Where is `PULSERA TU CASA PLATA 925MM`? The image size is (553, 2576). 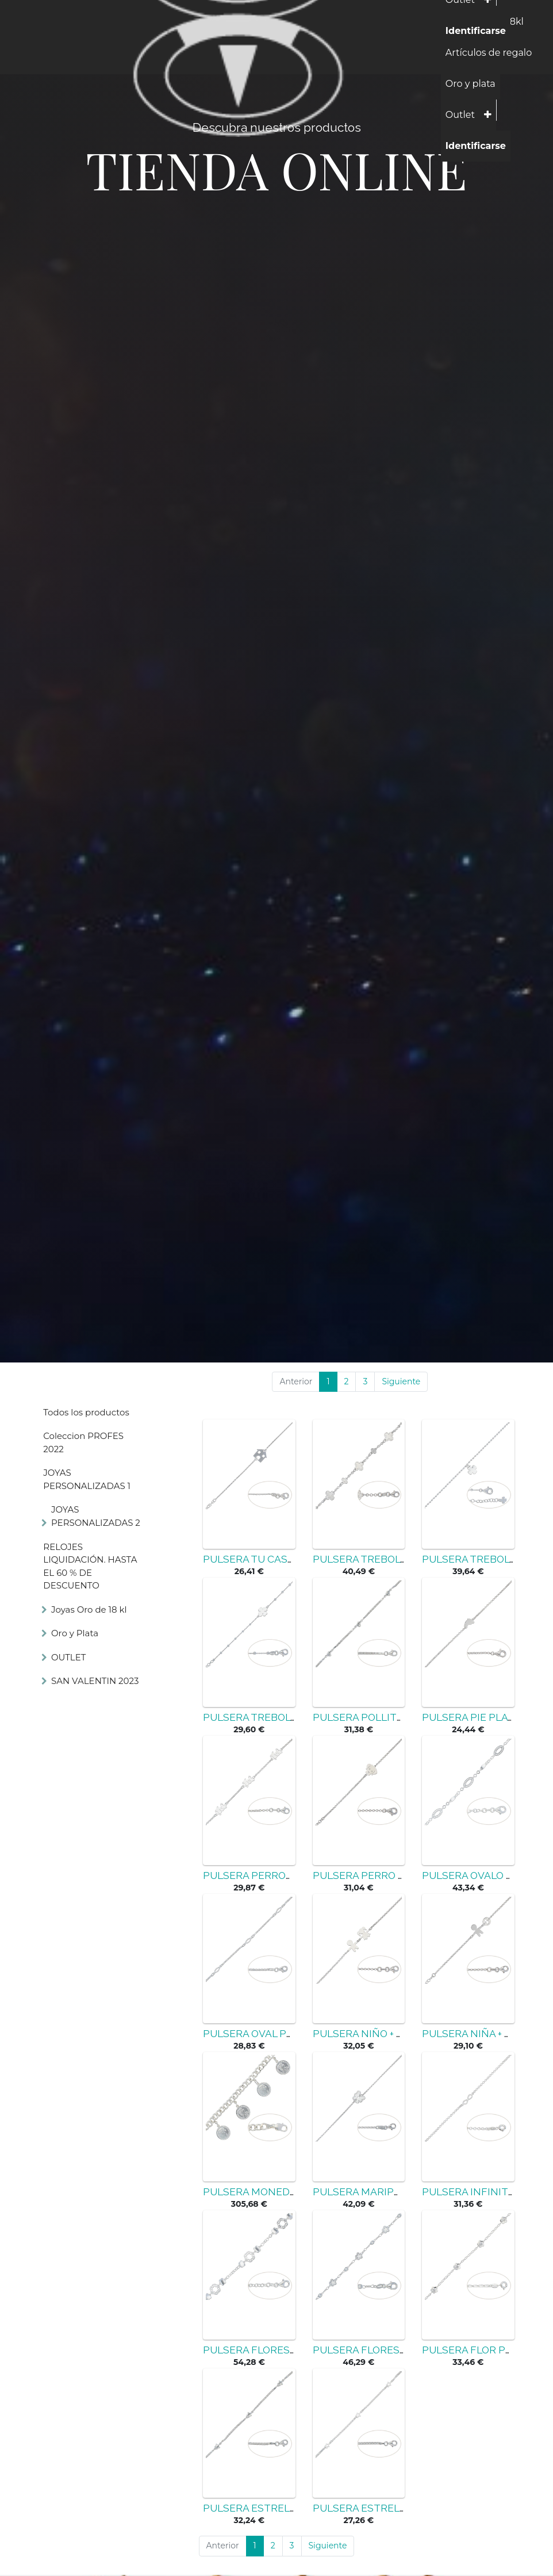 PULSERA TU CASA PLATA 925MM is located at coordinates (284, 1559).